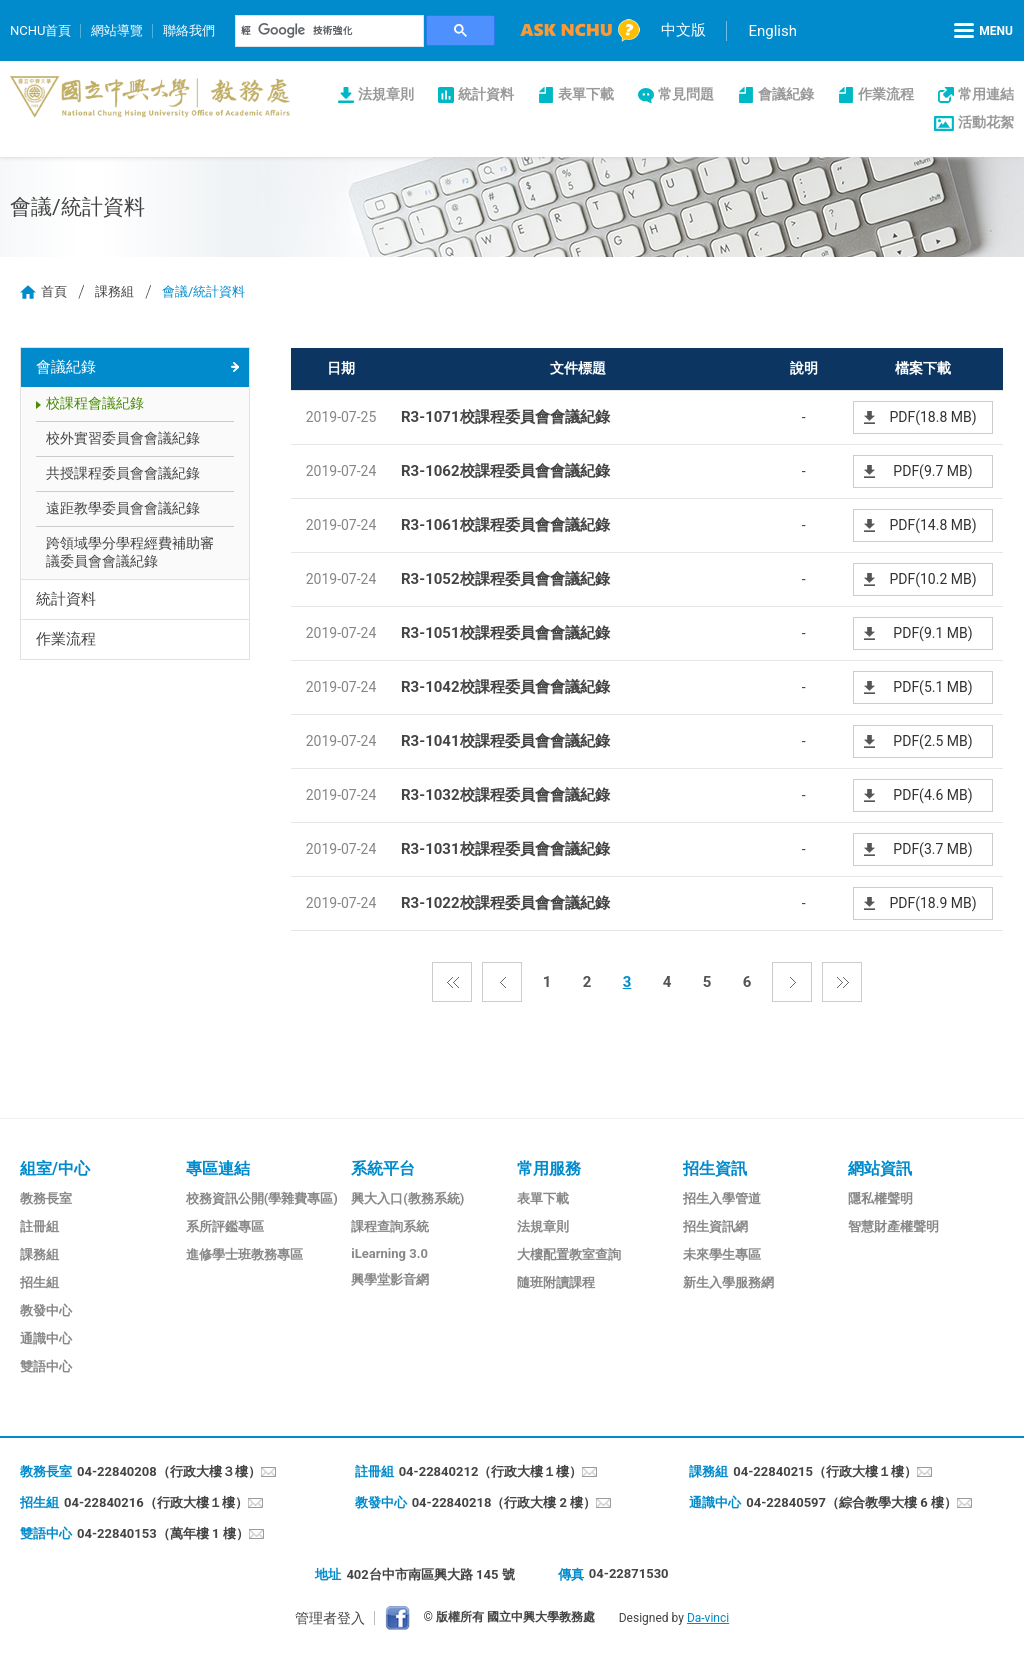  What do you see at coordinates (389, 1253) in the screenshot?
I see `iLearning 3.0` at bounding box center [389, 1253].